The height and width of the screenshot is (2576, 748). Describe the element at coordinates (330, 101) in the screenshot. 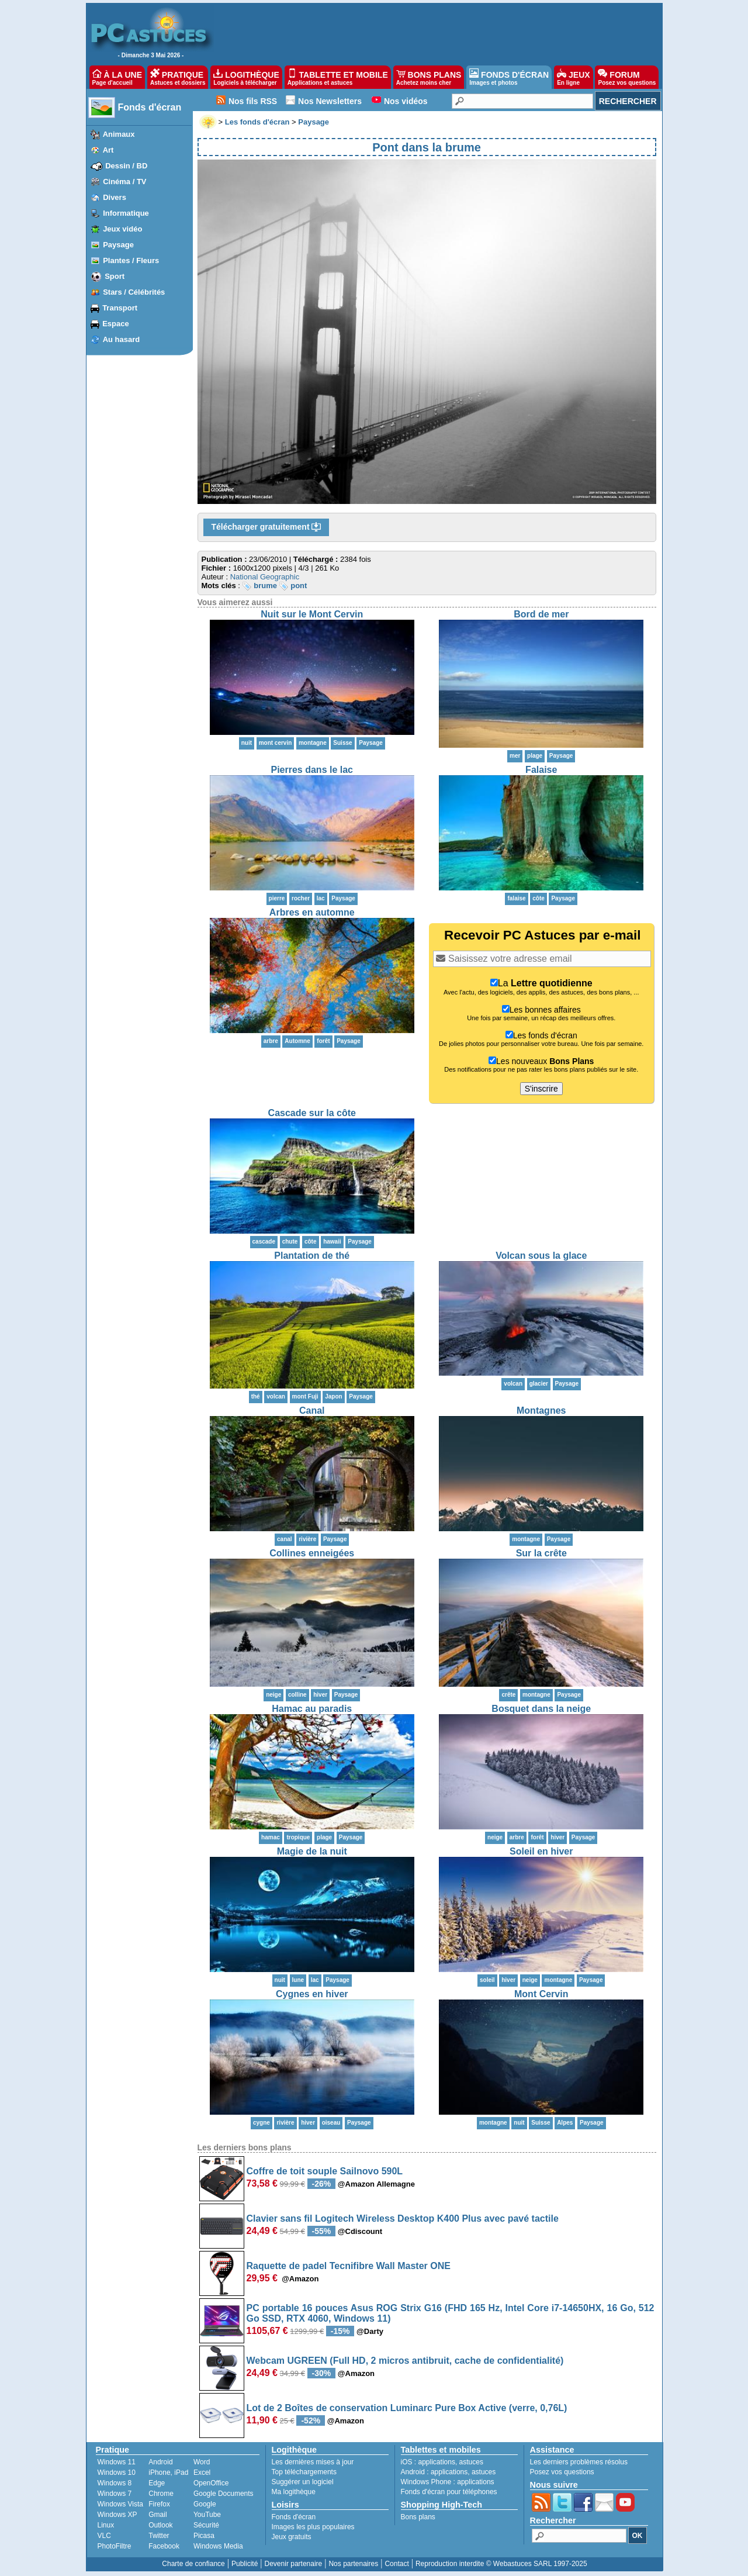

I see `Nos Newsletters` at that location.